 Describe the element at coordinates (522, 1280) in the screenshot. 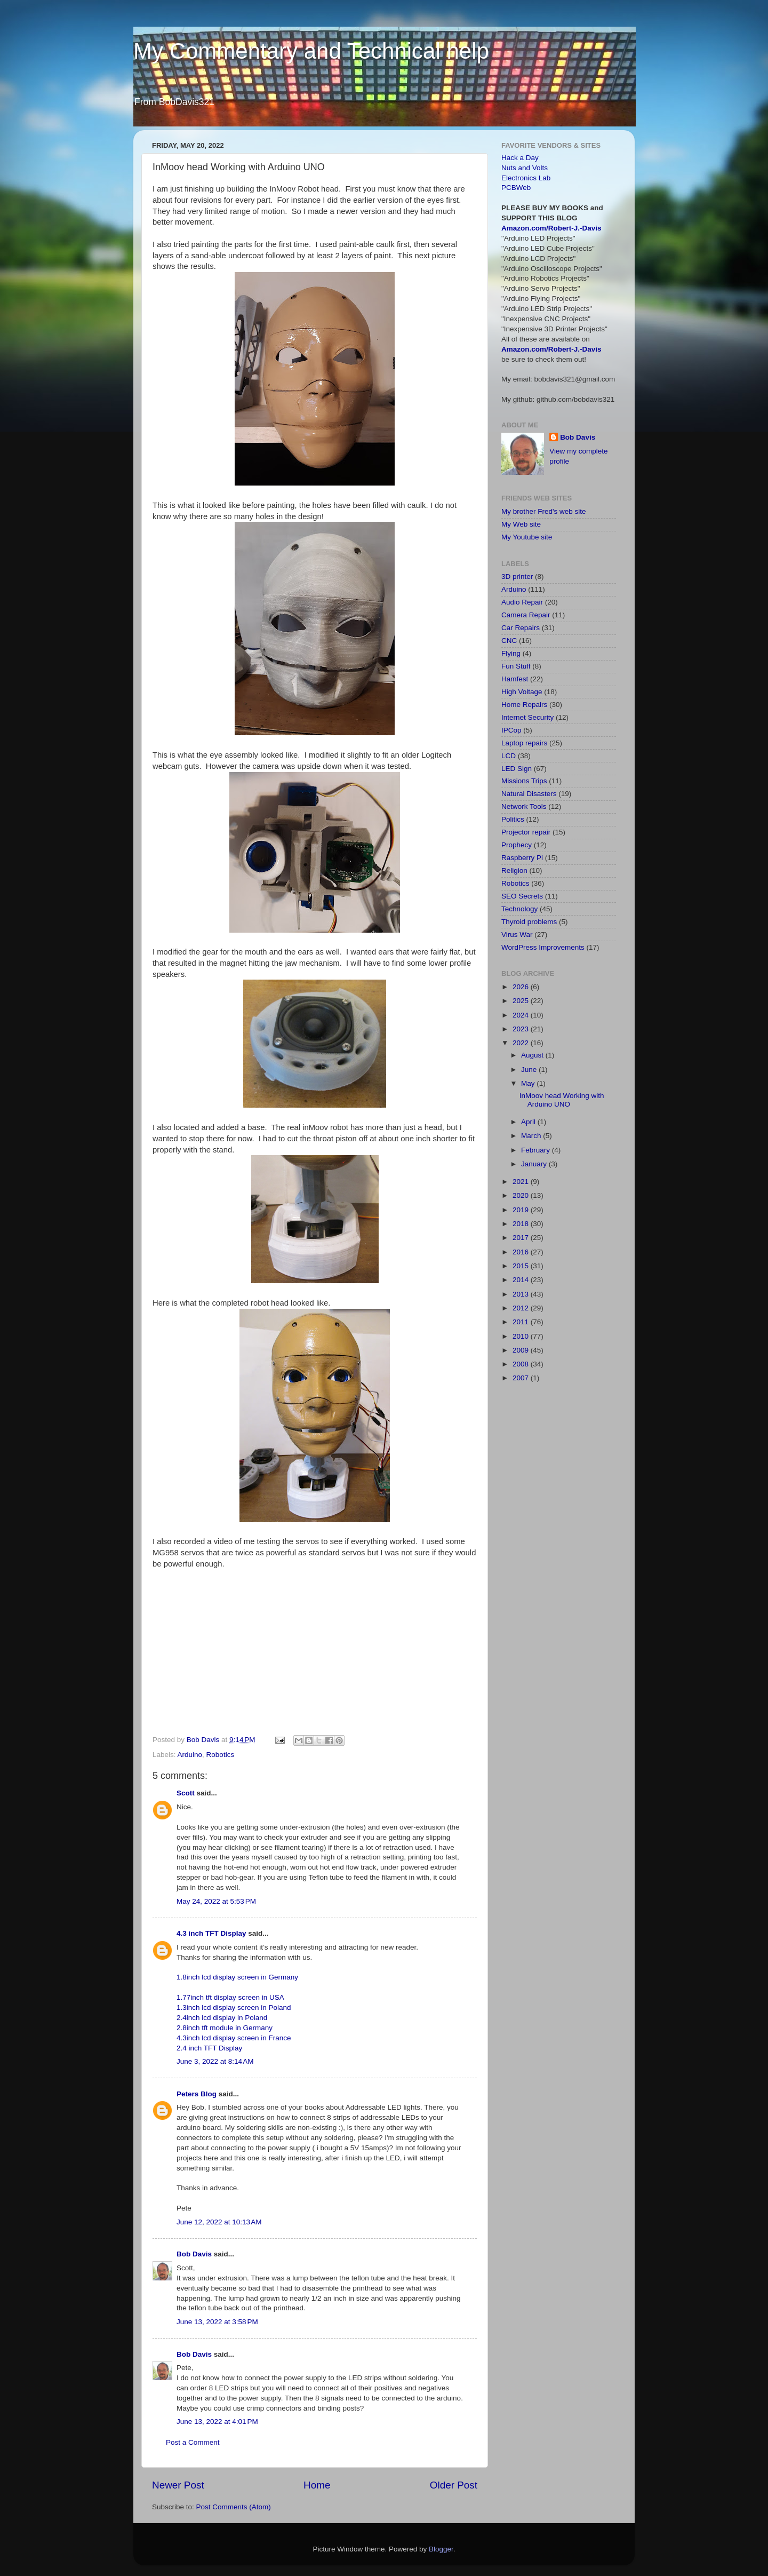

I see `2014` at that location.